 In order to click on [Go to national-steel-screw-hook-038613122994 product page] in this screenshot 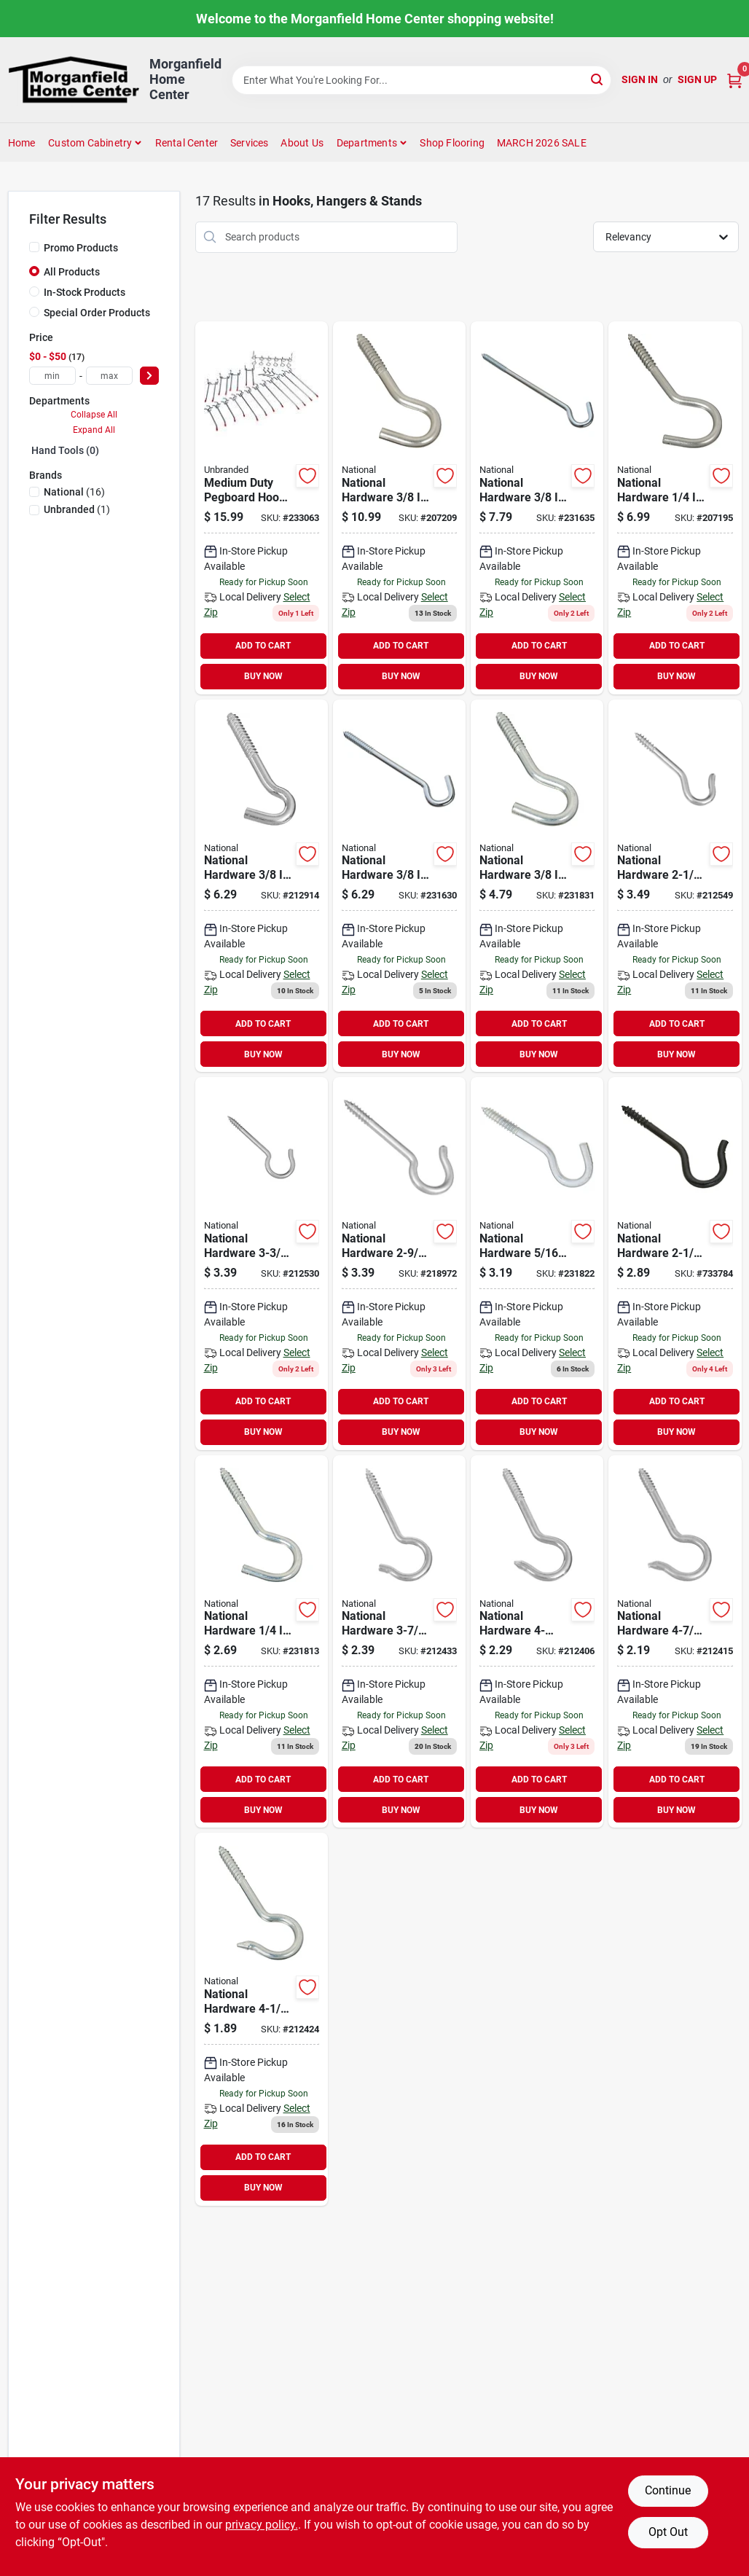, I will do `click(261, 1641)`.